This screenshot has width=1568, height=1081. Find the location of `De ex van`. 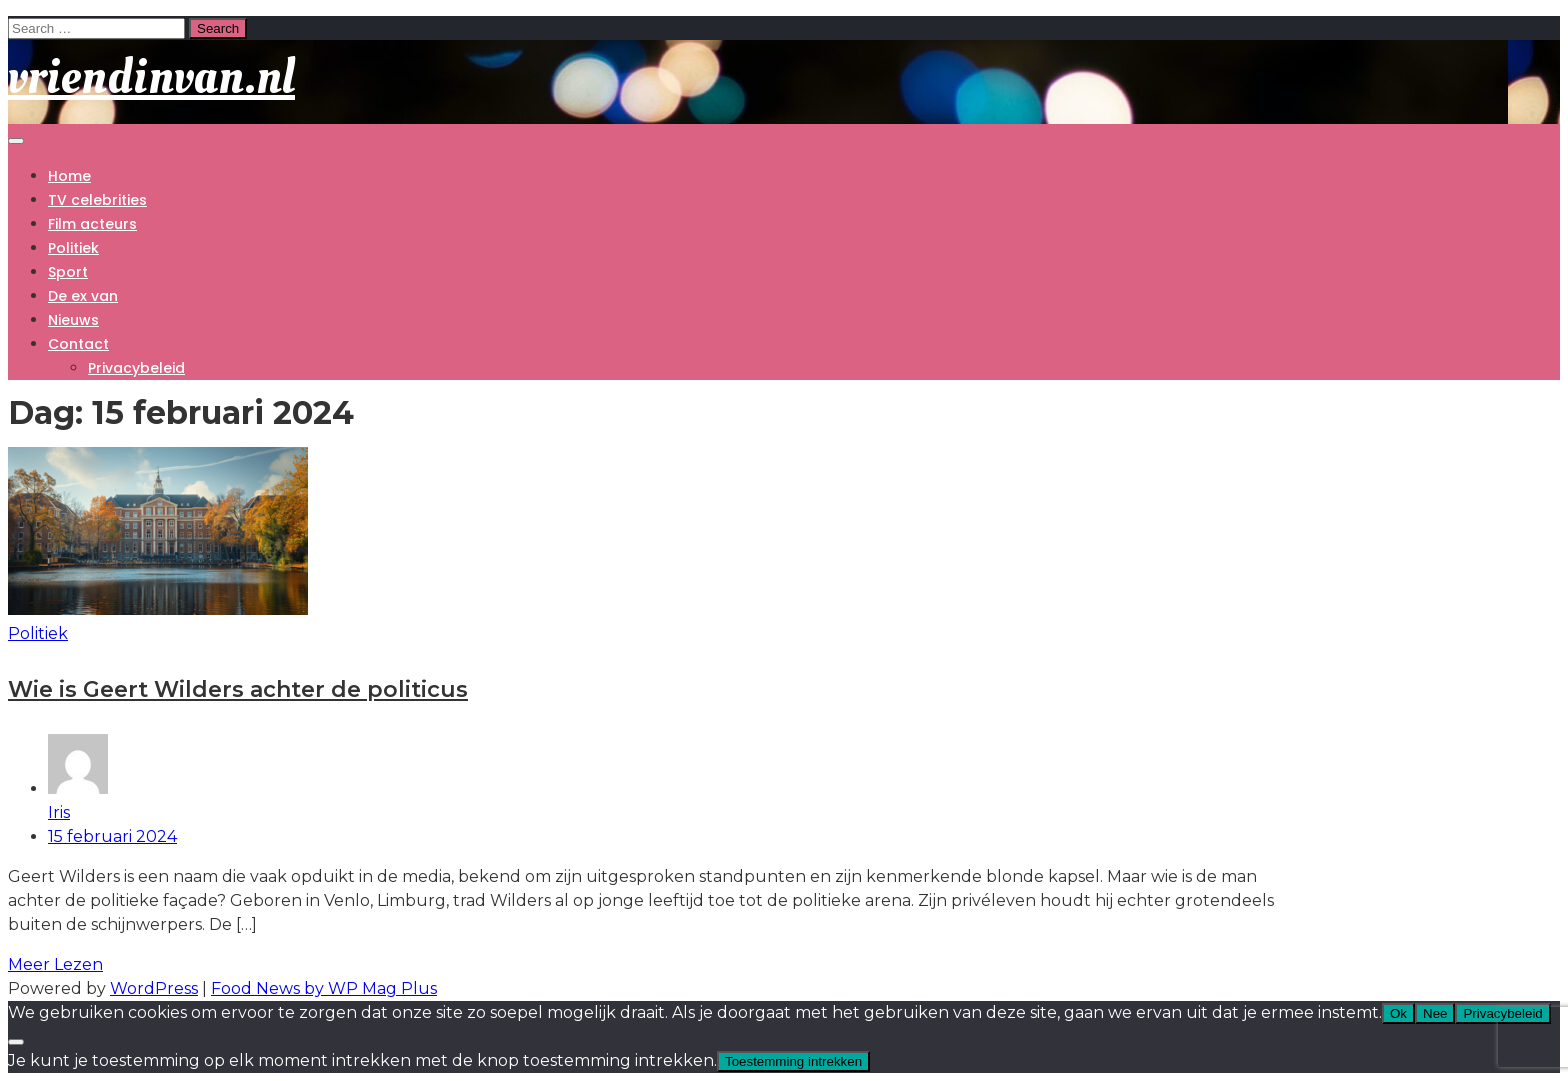

De ex van is located at coordinates (83, 296).